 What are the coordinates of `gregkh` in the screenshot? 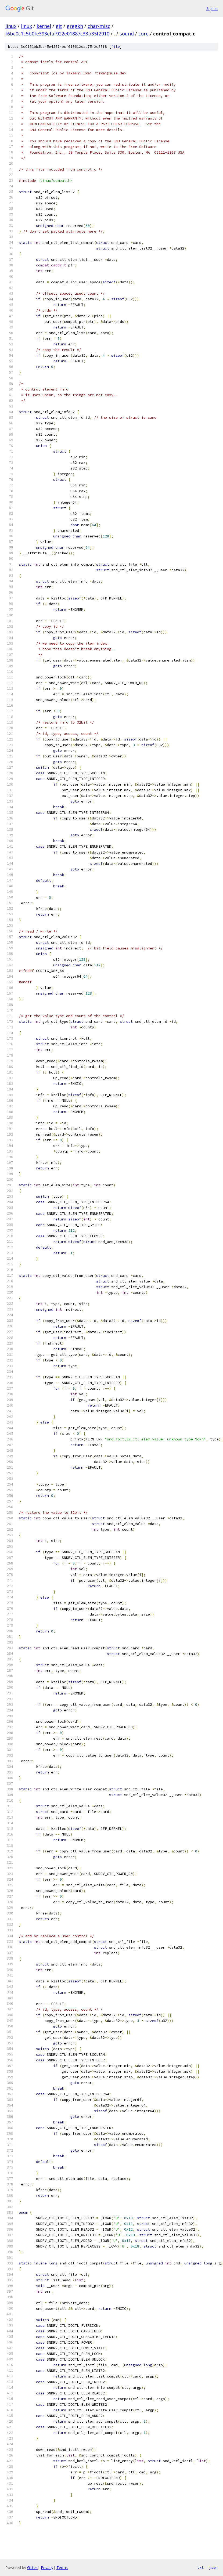 It's located at (75, 26).